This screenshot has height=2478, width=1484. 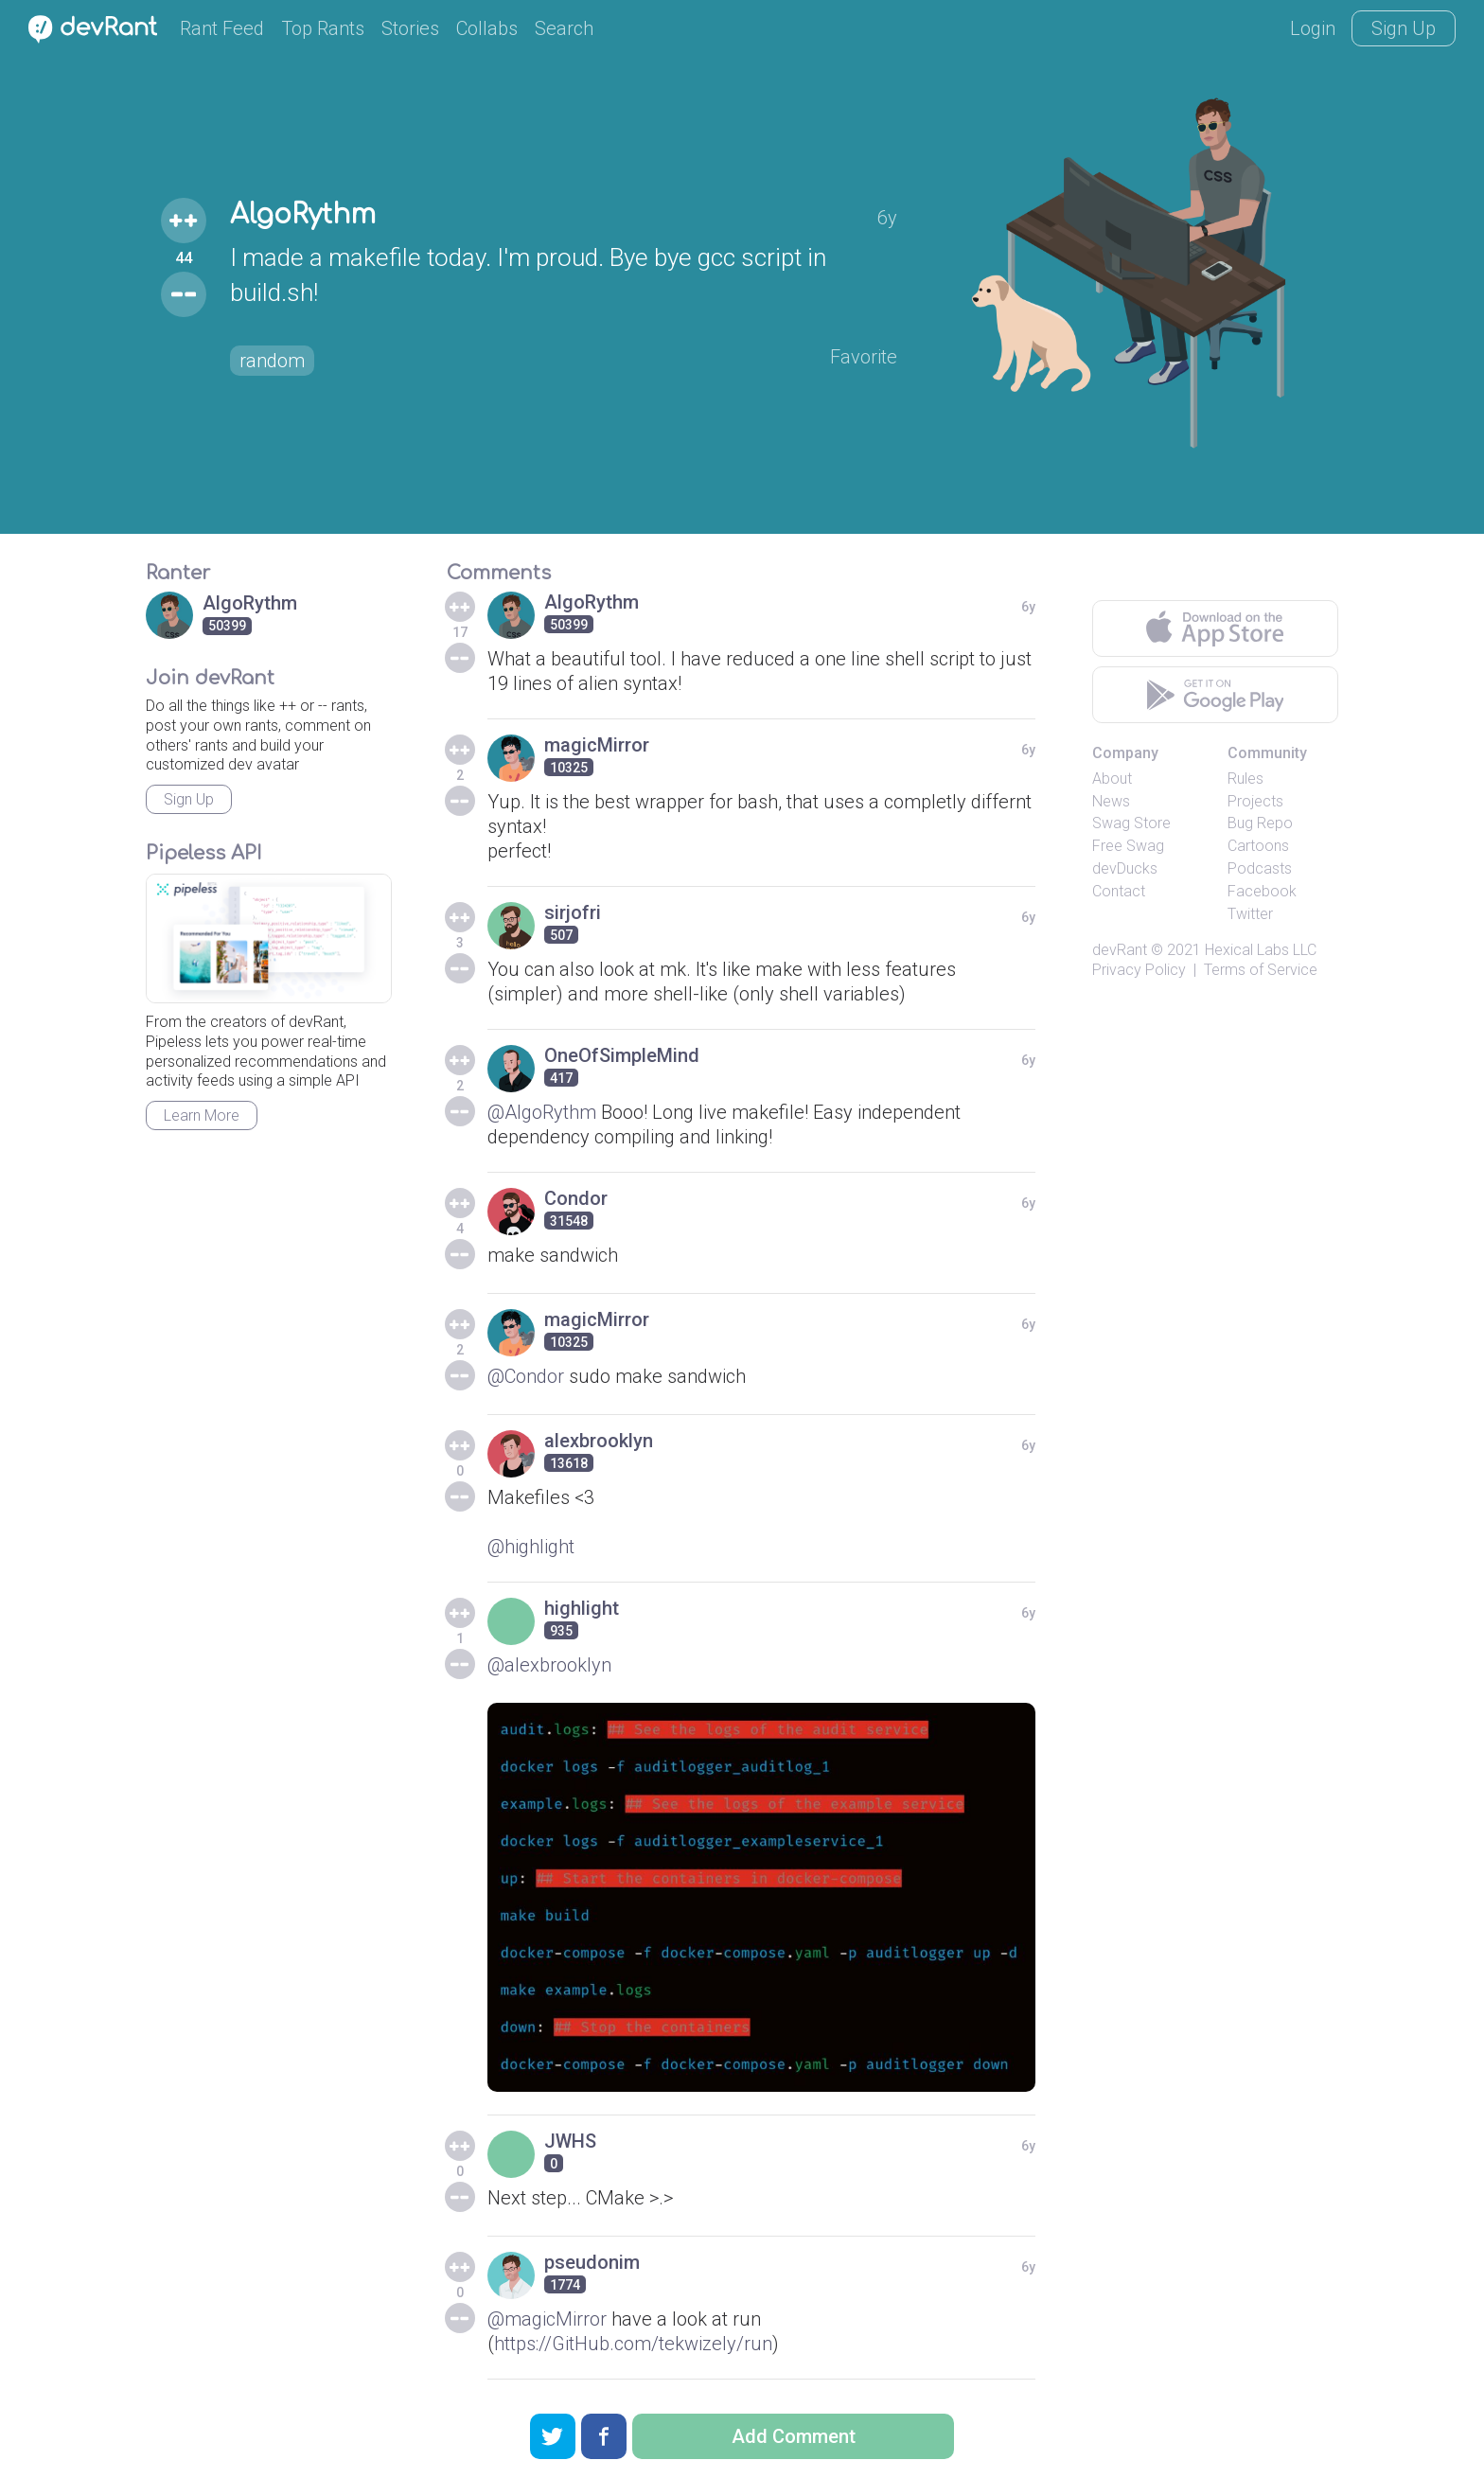 I want to click on AlgoRythm, so click(x=303, y=215).